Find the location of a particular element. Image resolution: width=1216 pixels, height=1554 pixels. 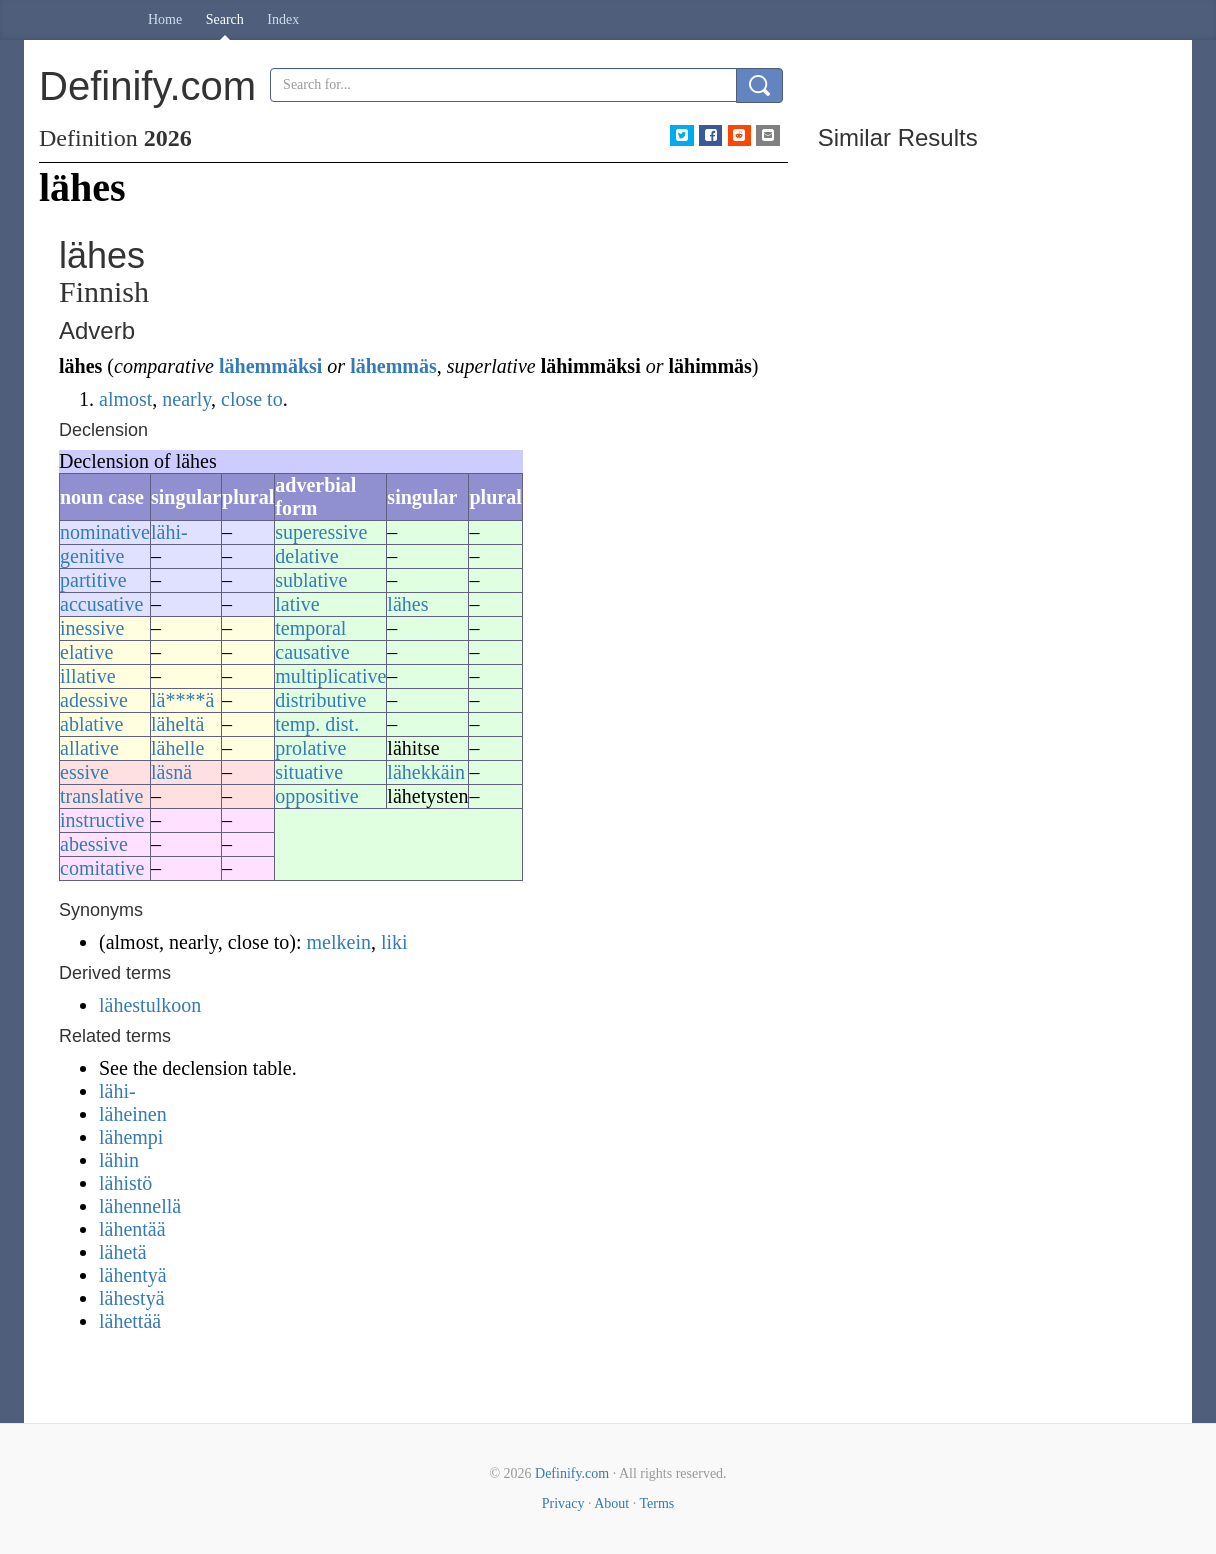

lähemmäs is located at coordinates (393, 366).